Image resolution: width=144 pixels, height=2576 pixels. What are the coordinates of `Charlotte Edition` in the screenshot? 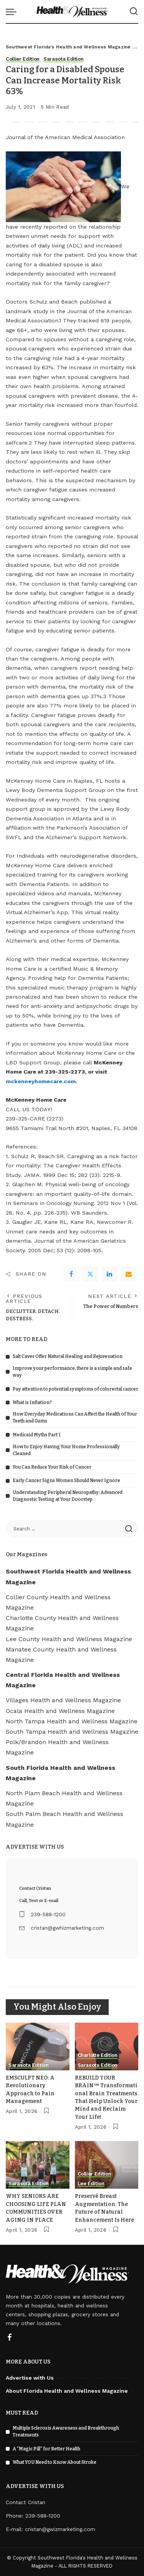 It's located at (98, 2055).